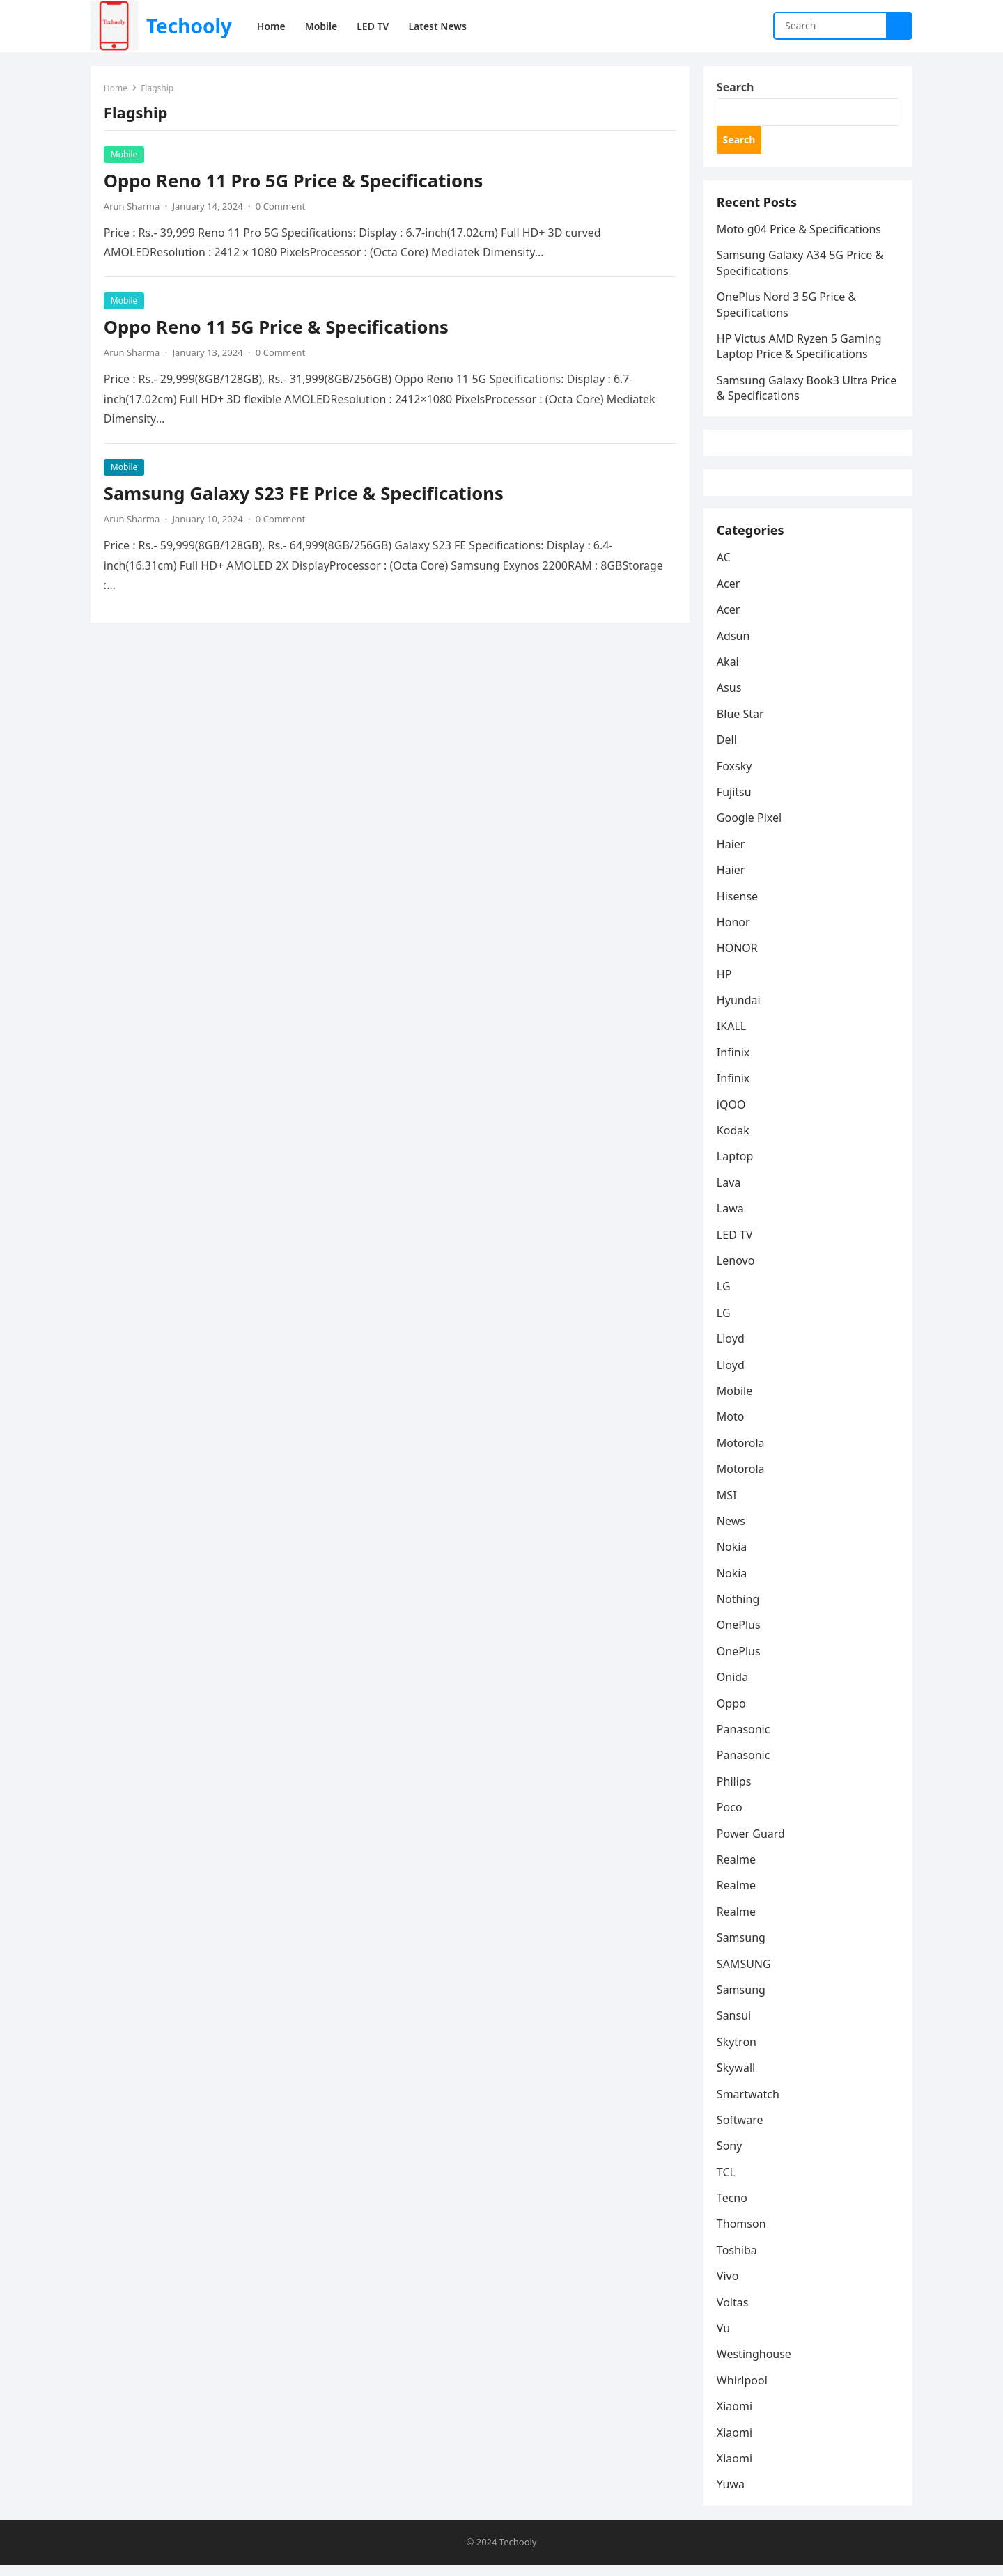 Image resolution: width=1003 pixels, height=2576 pixels. Describe the element at coordinates (787, 307) in the screenshot. I see `OnePlus Nord 3 5G Price & Specifications` at that location.